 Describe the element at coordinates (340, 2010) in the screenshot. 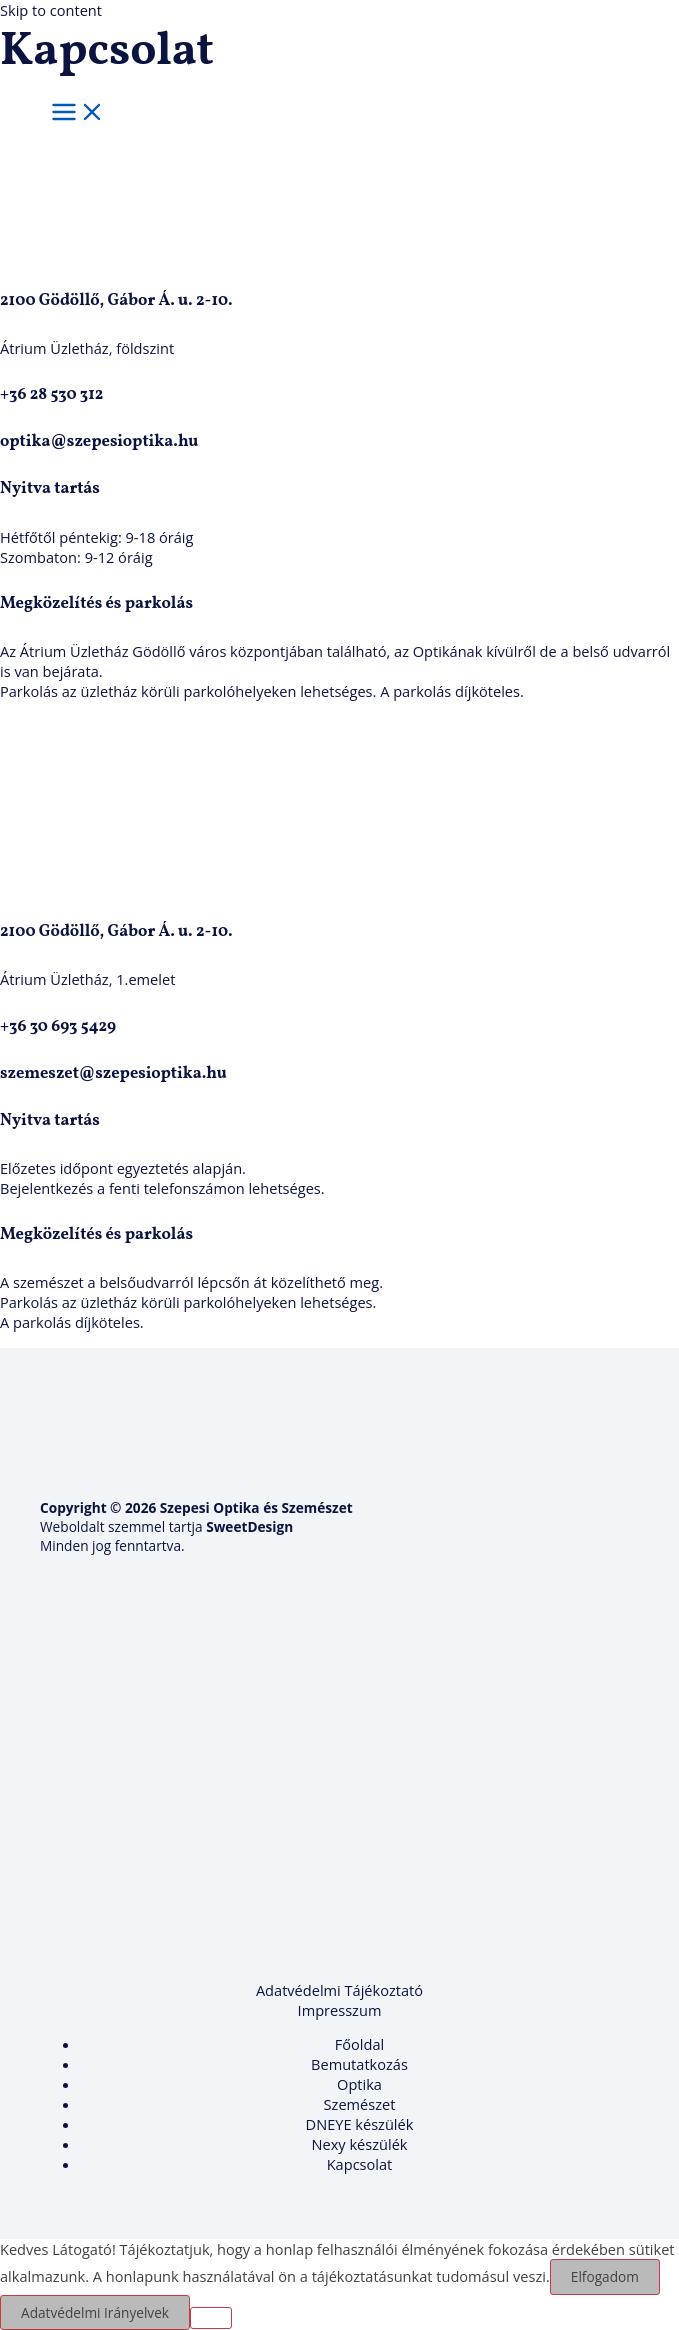

I see `Impresszum` at that location.